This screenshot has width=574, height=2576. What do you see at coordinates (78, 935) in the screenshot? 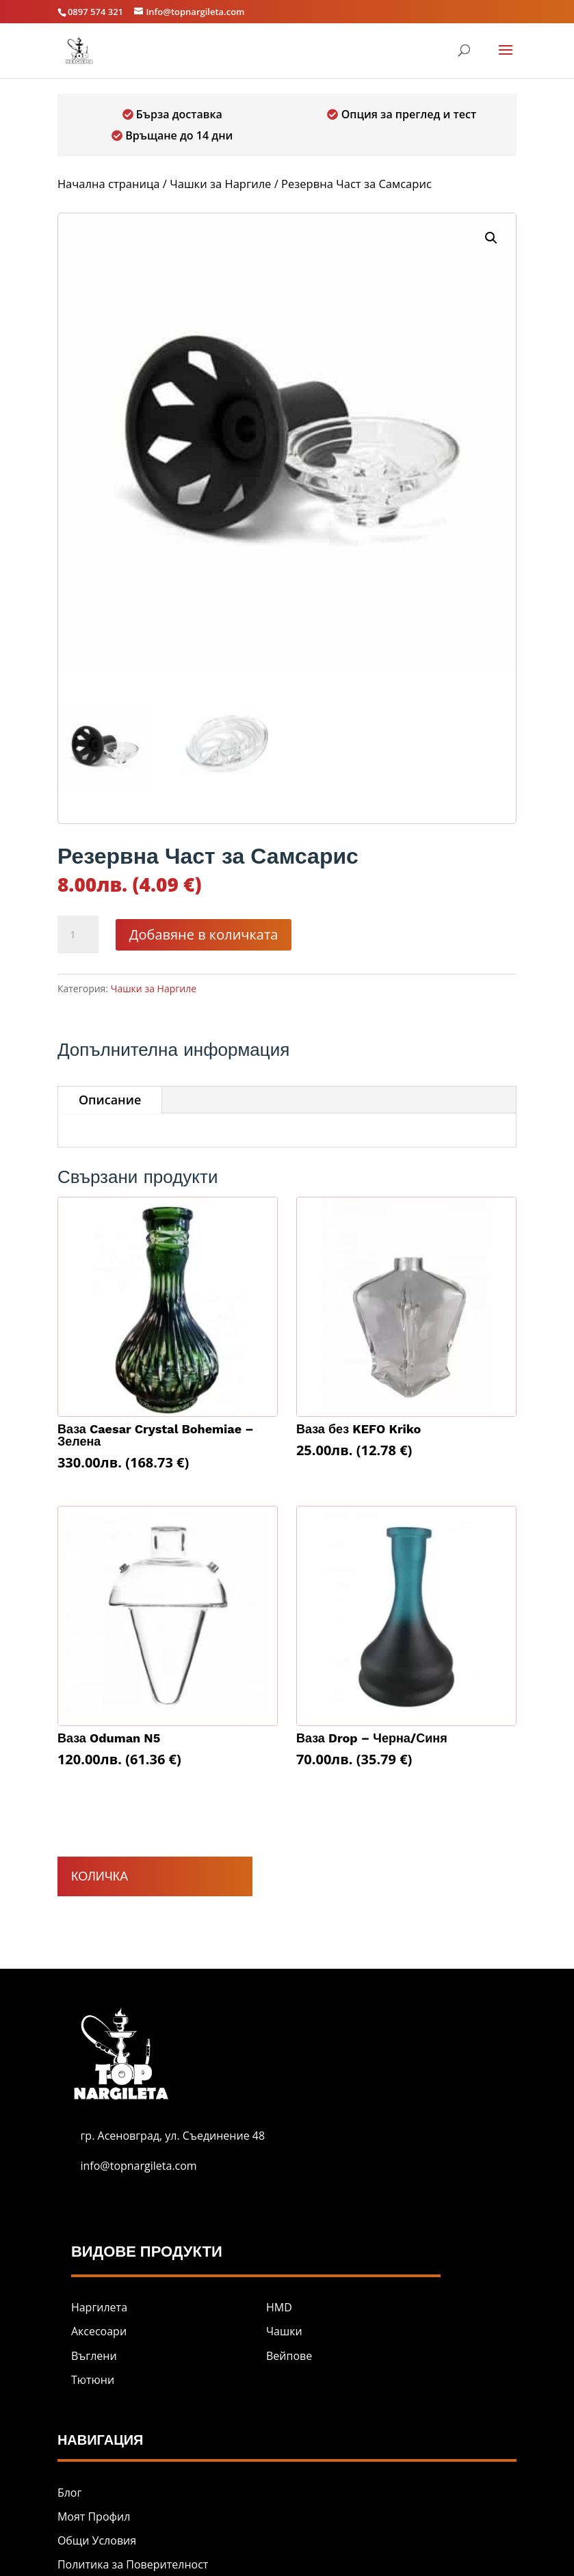
I see `[Product quantity]` at bounding box center [78, 935].